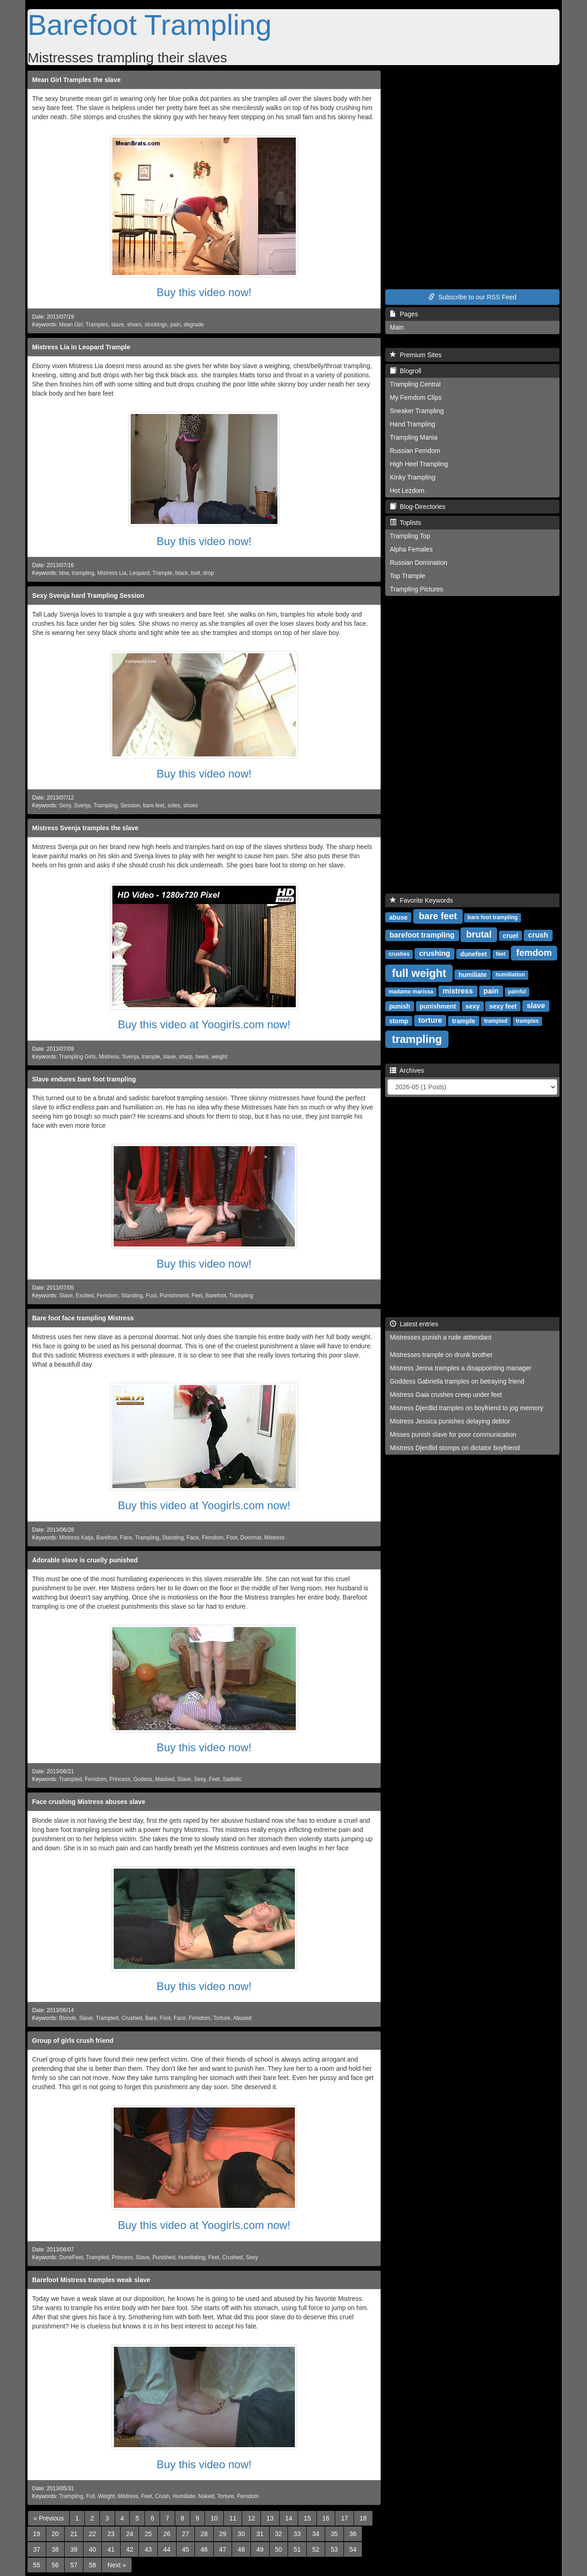 Image resolution: width=587 pixels, height=2576 pixels. Describe the element at coordinates (260, 2549) in the screenshot. I see `49` at that location.